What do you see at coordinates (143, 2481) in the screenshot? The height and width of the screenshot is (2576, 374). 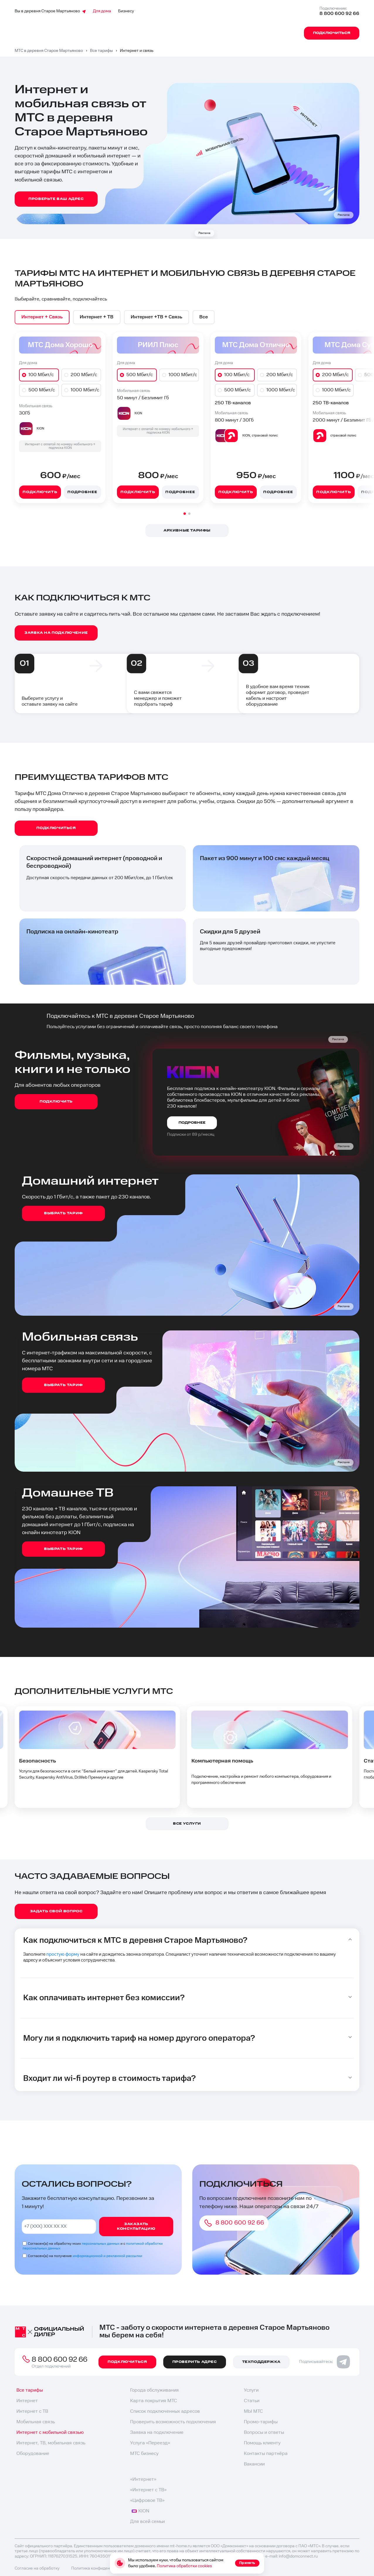 I see `«Интернет»` at bounding box center [143, 2481].